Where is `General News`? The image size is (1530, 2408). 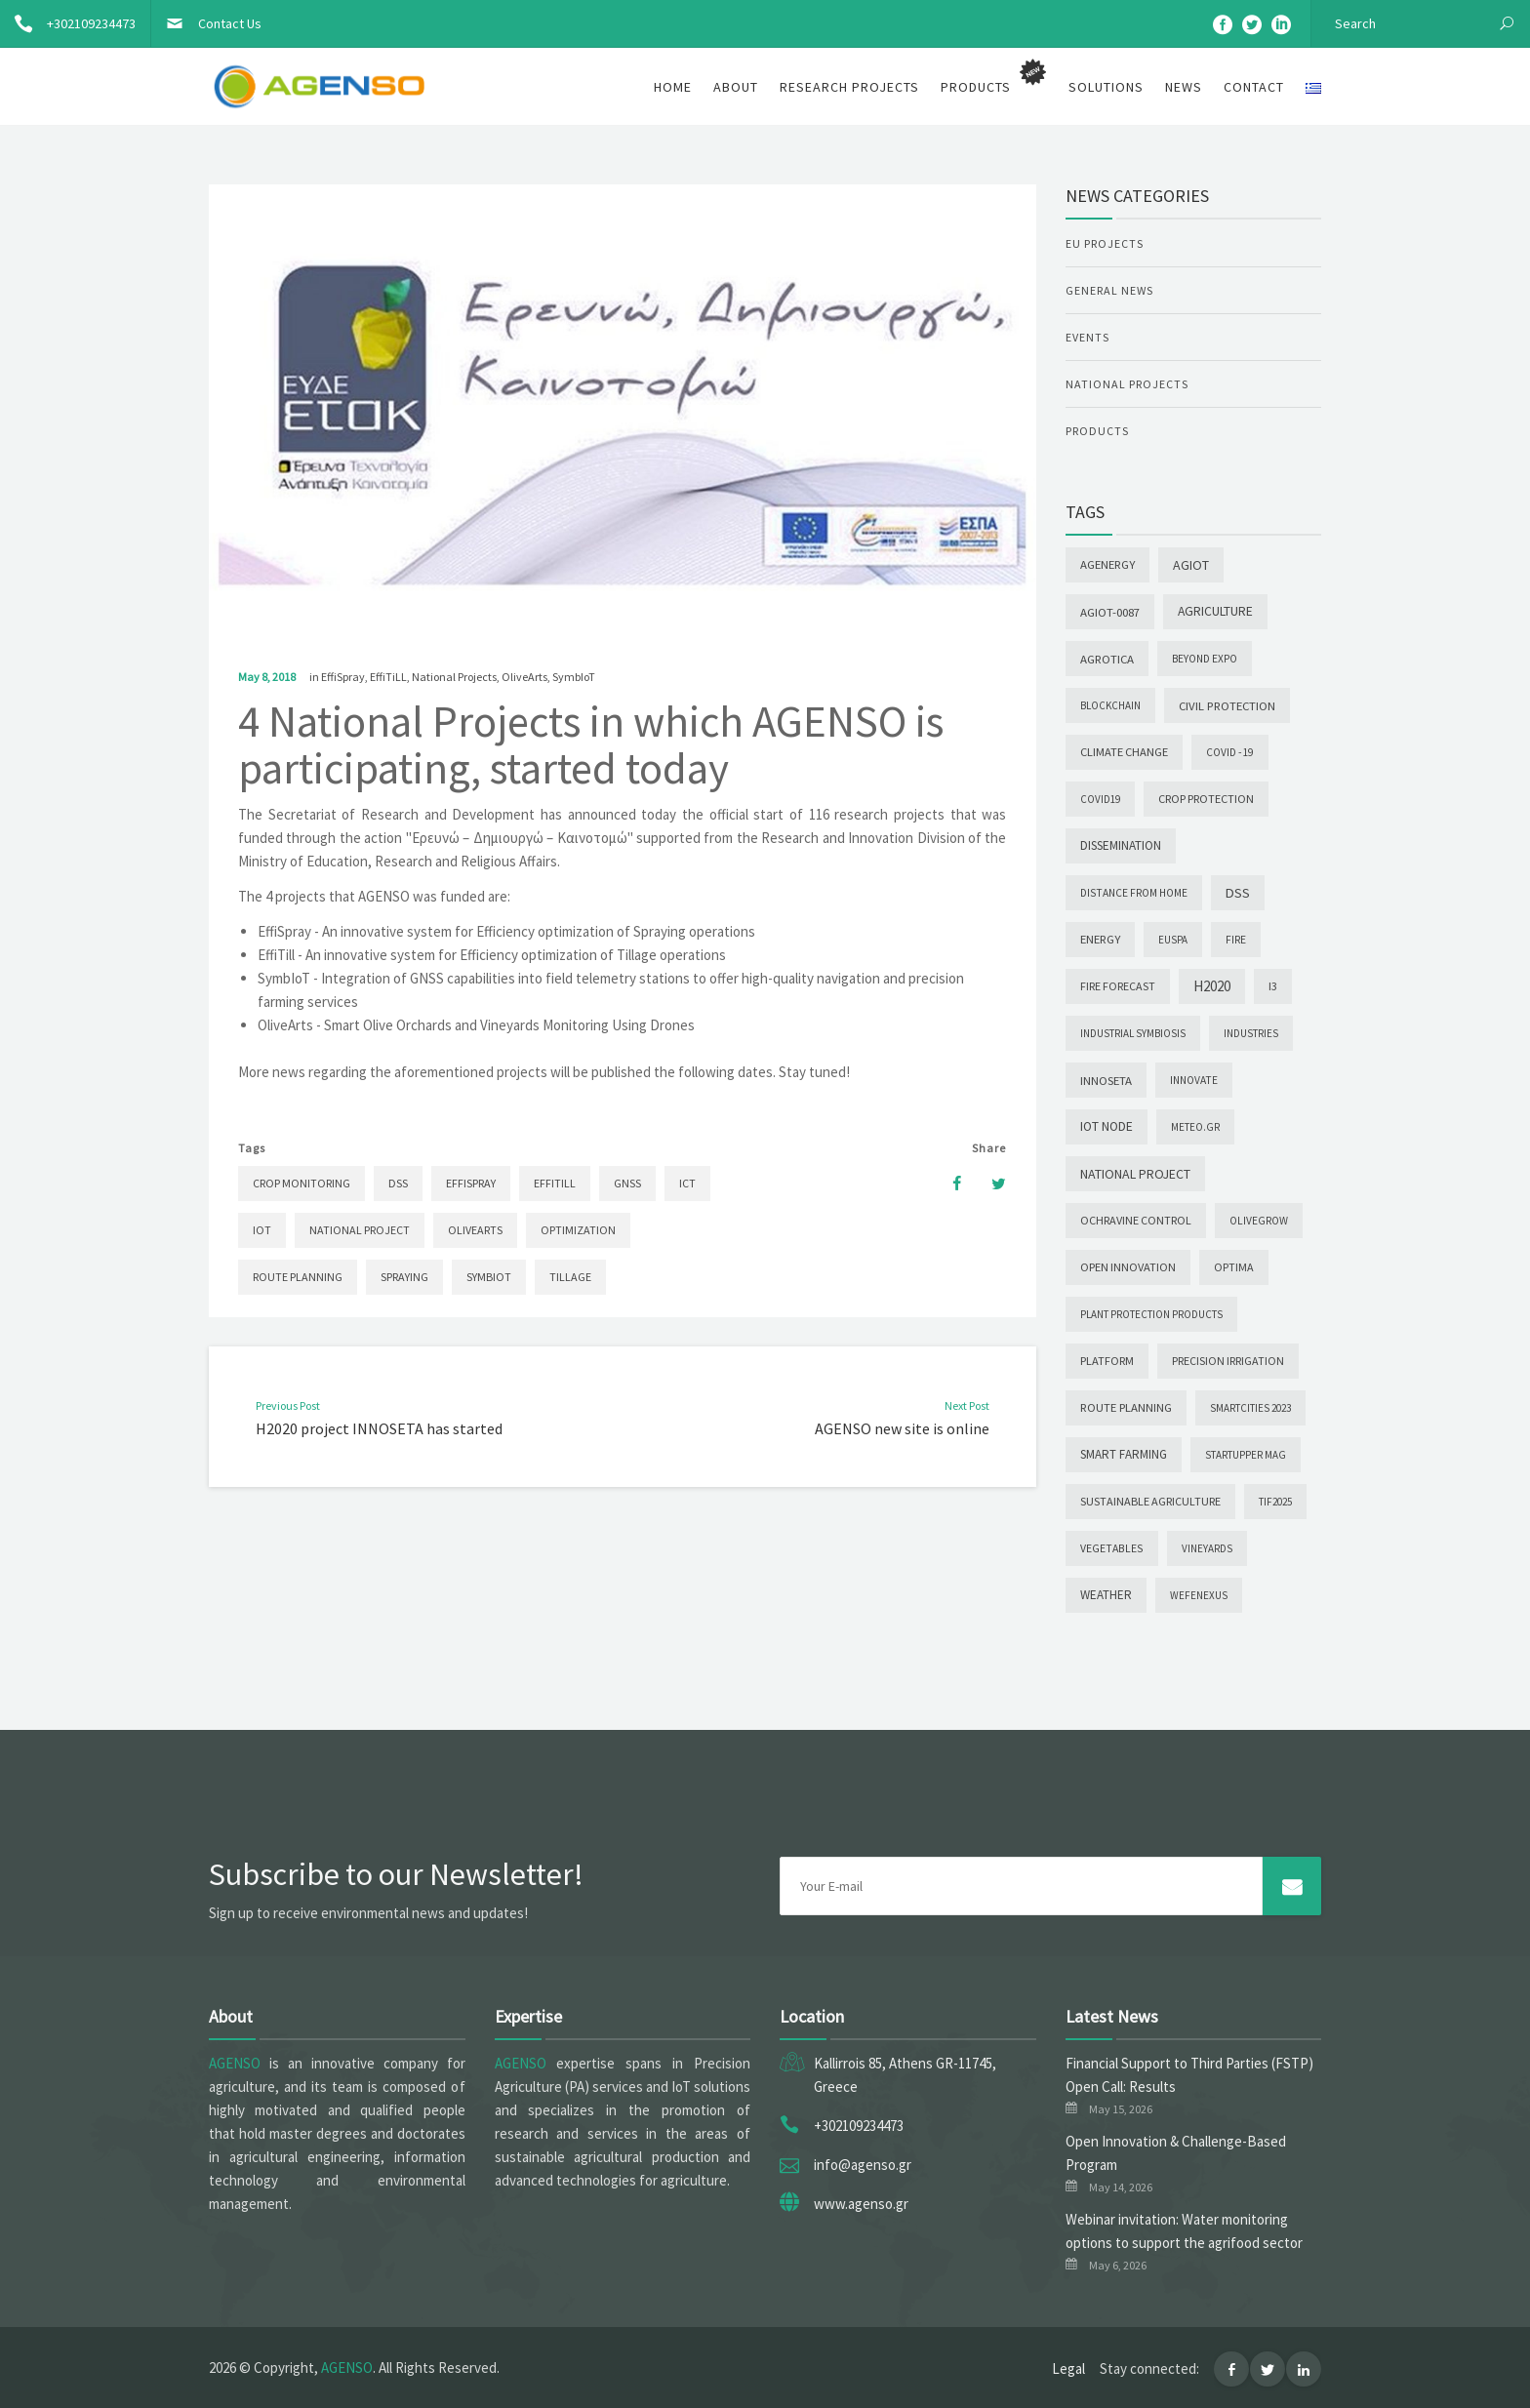 General News is located at coordinates (1109, 290).